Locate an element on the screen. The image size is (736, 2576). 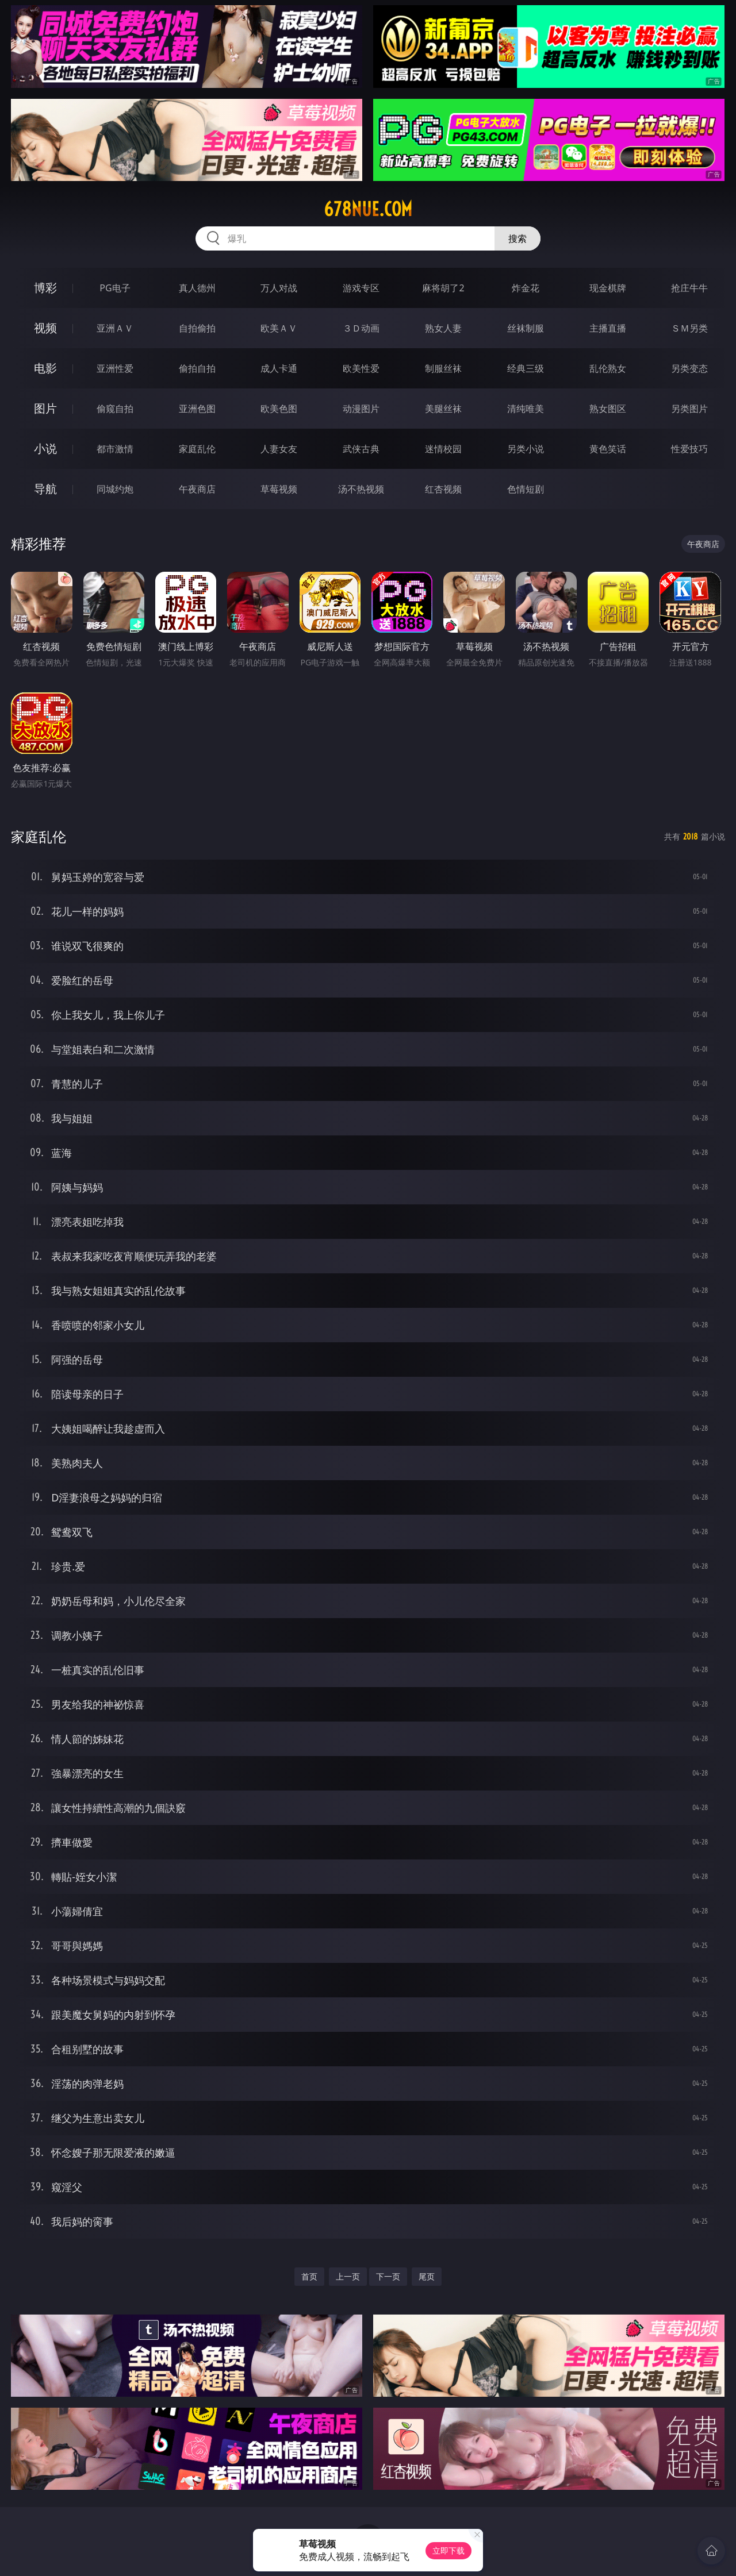
另类变态 is located at coordinates (689, 368).